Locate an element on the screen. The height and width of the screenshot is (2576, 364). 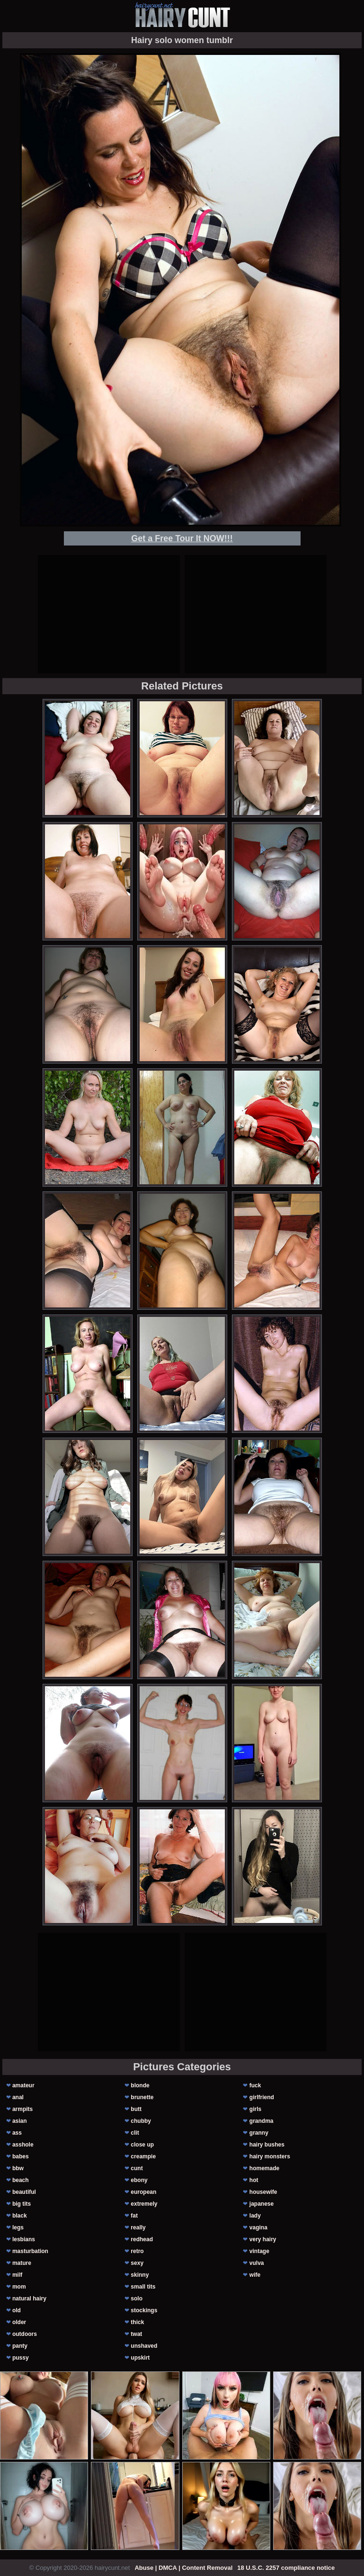
big tits is located at coordinates (21, 2203).